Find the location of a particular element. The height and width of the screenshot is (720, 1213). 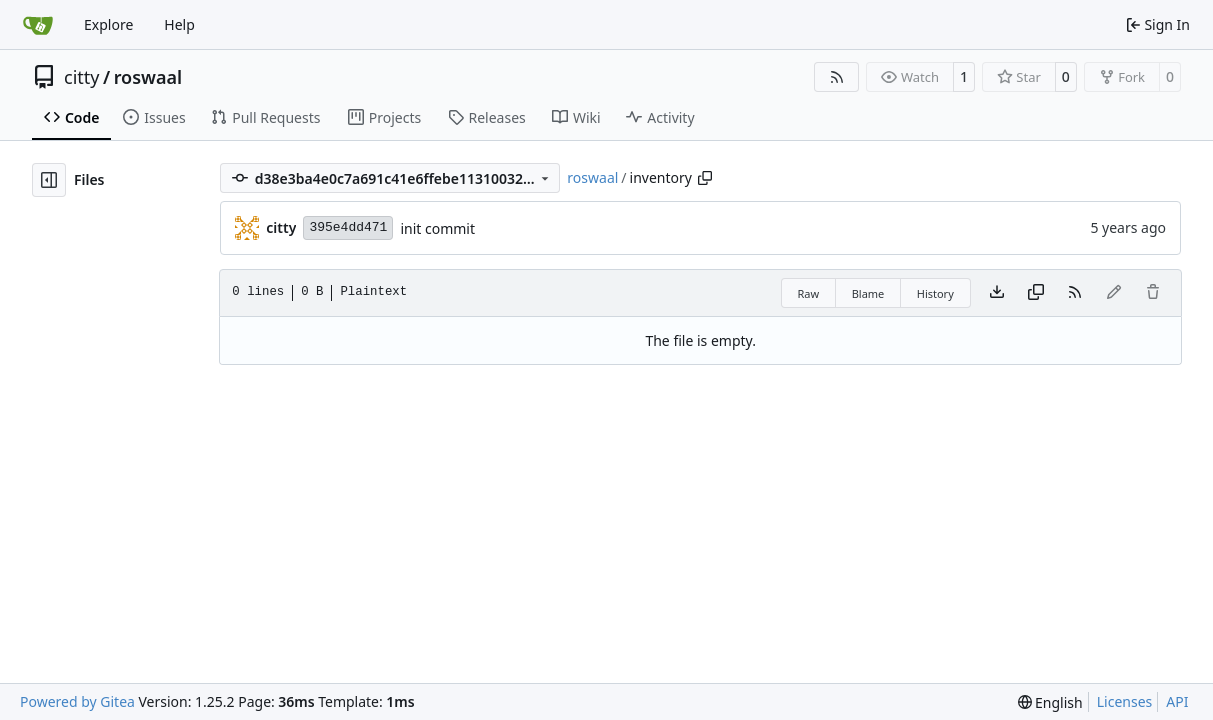

395e4dd471 is located at coordinates (348, 227).